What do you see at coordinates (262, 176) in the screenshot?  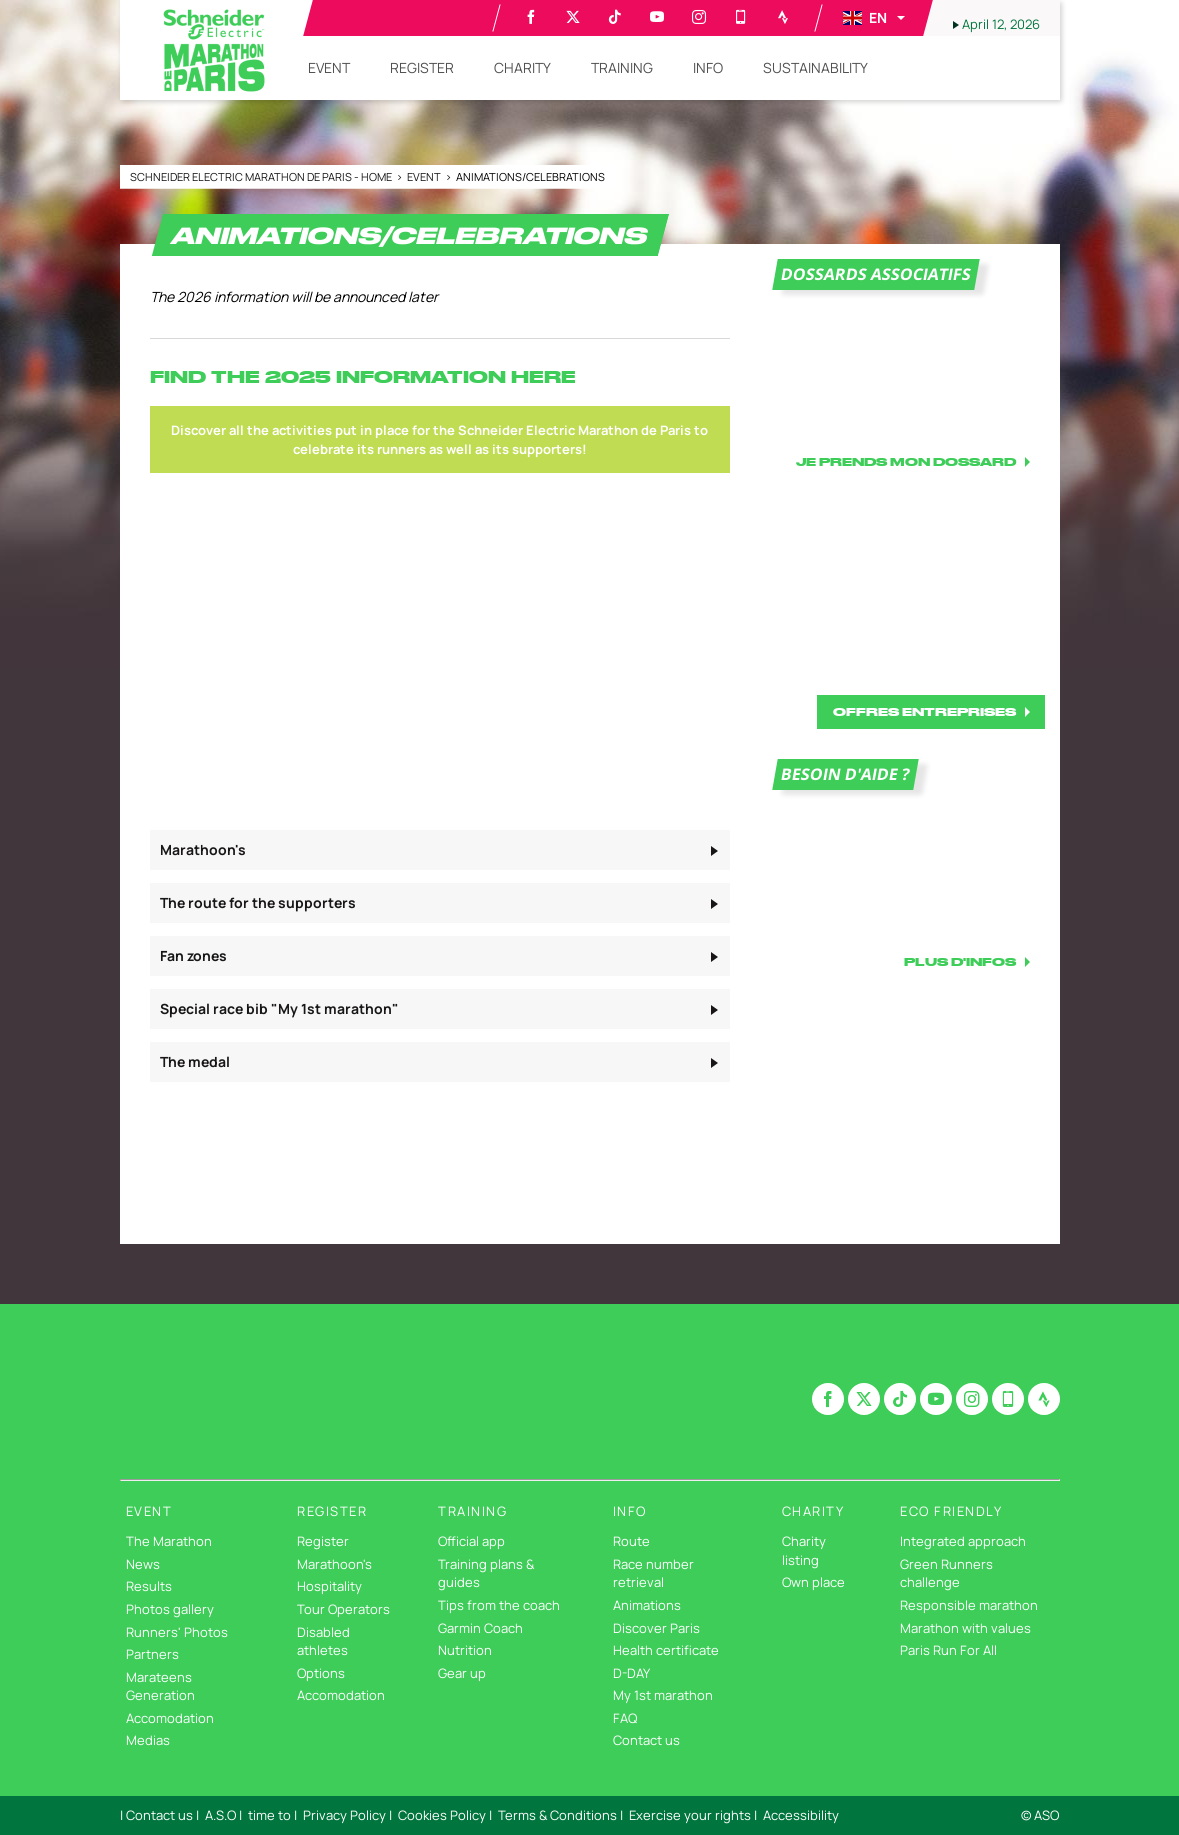 I see `Schneider Electric Marathon de Paris - Home` at bounding box center [262, 176].